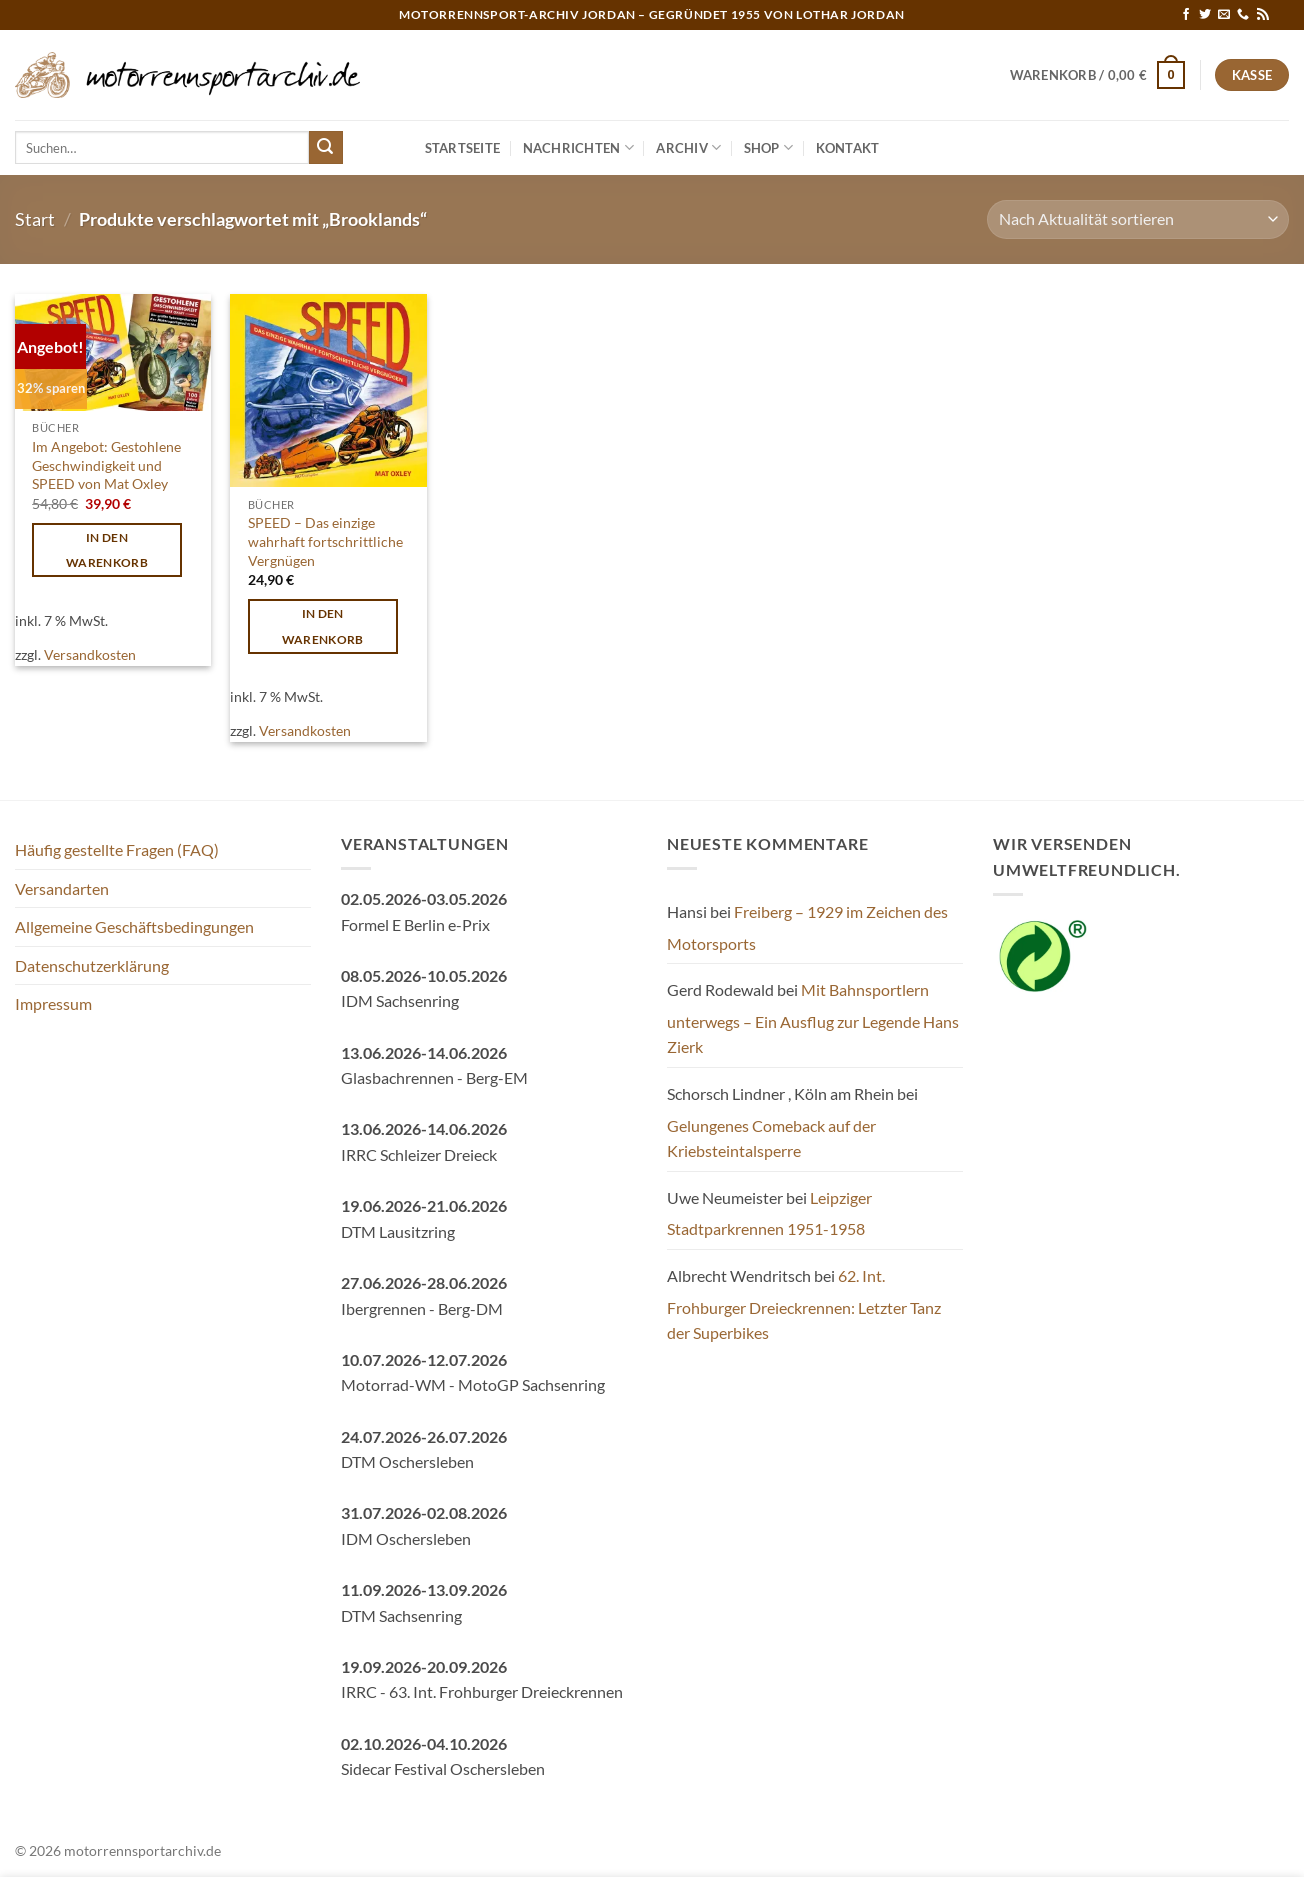  Describe the element at coordinates (1098, 75) in the screenshot. I see `[button]` at that location.